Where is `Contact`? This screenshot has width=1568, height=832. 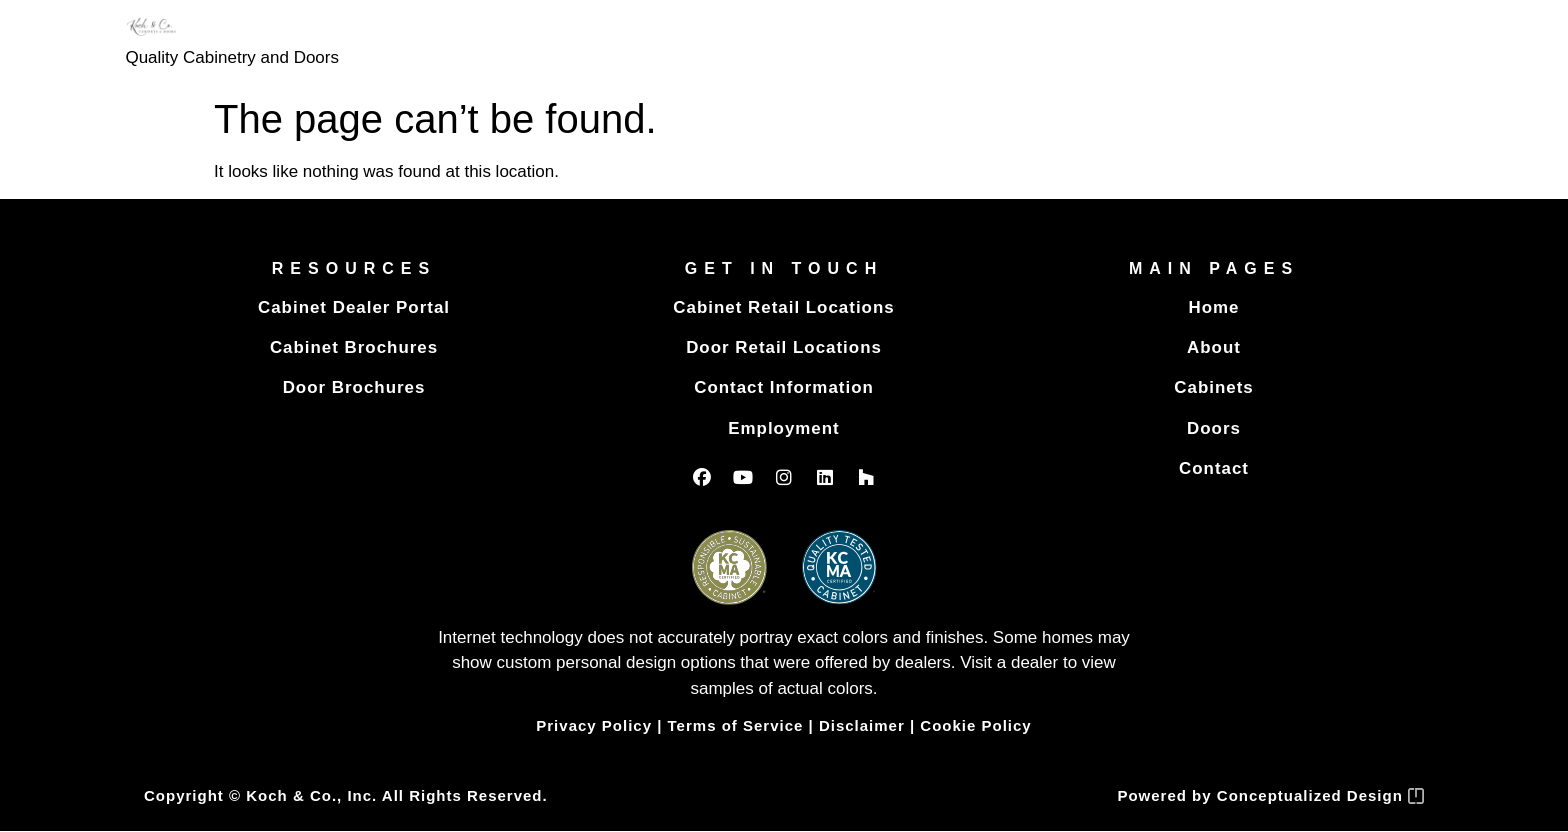
Contact is located at coordinates (1214, 468).